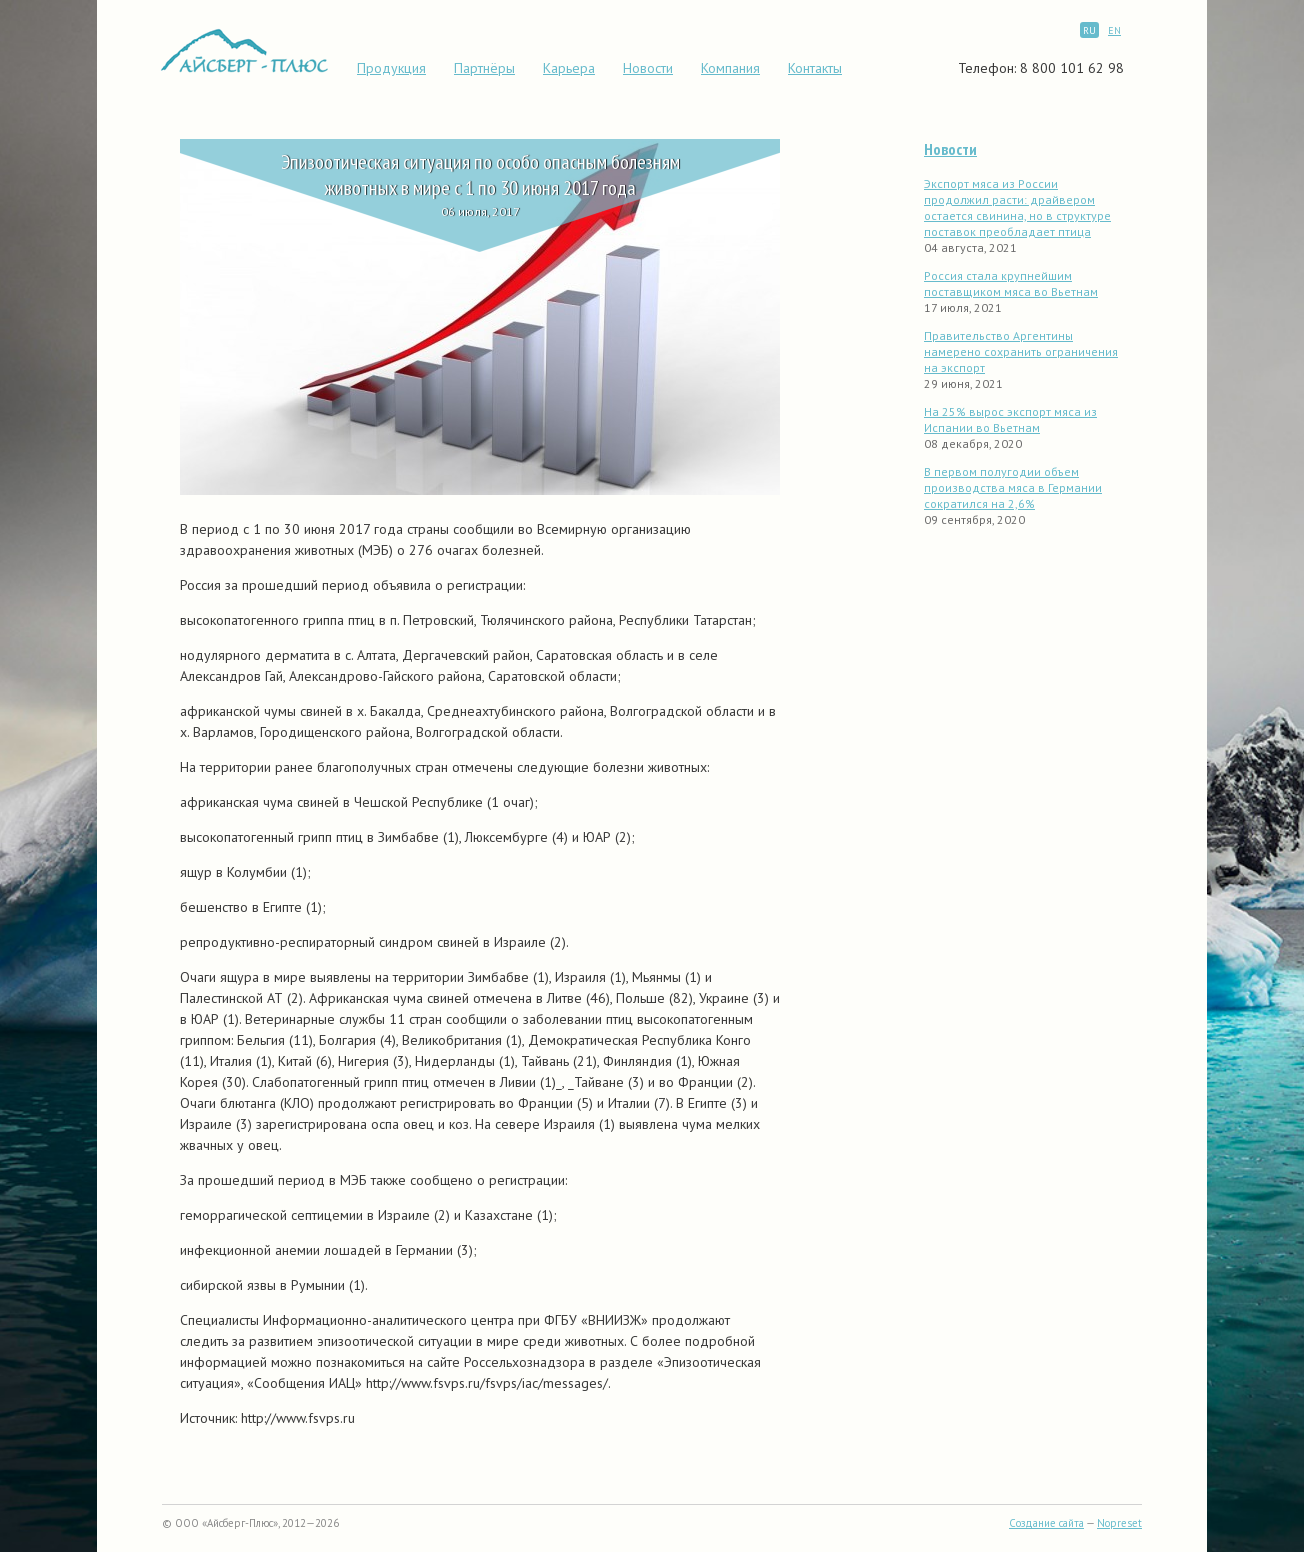 The image size is (1304, 1552). I want to click on Россия стала крупнейшим поставщиком мяса во Вьетнам, so click(1011, 283).